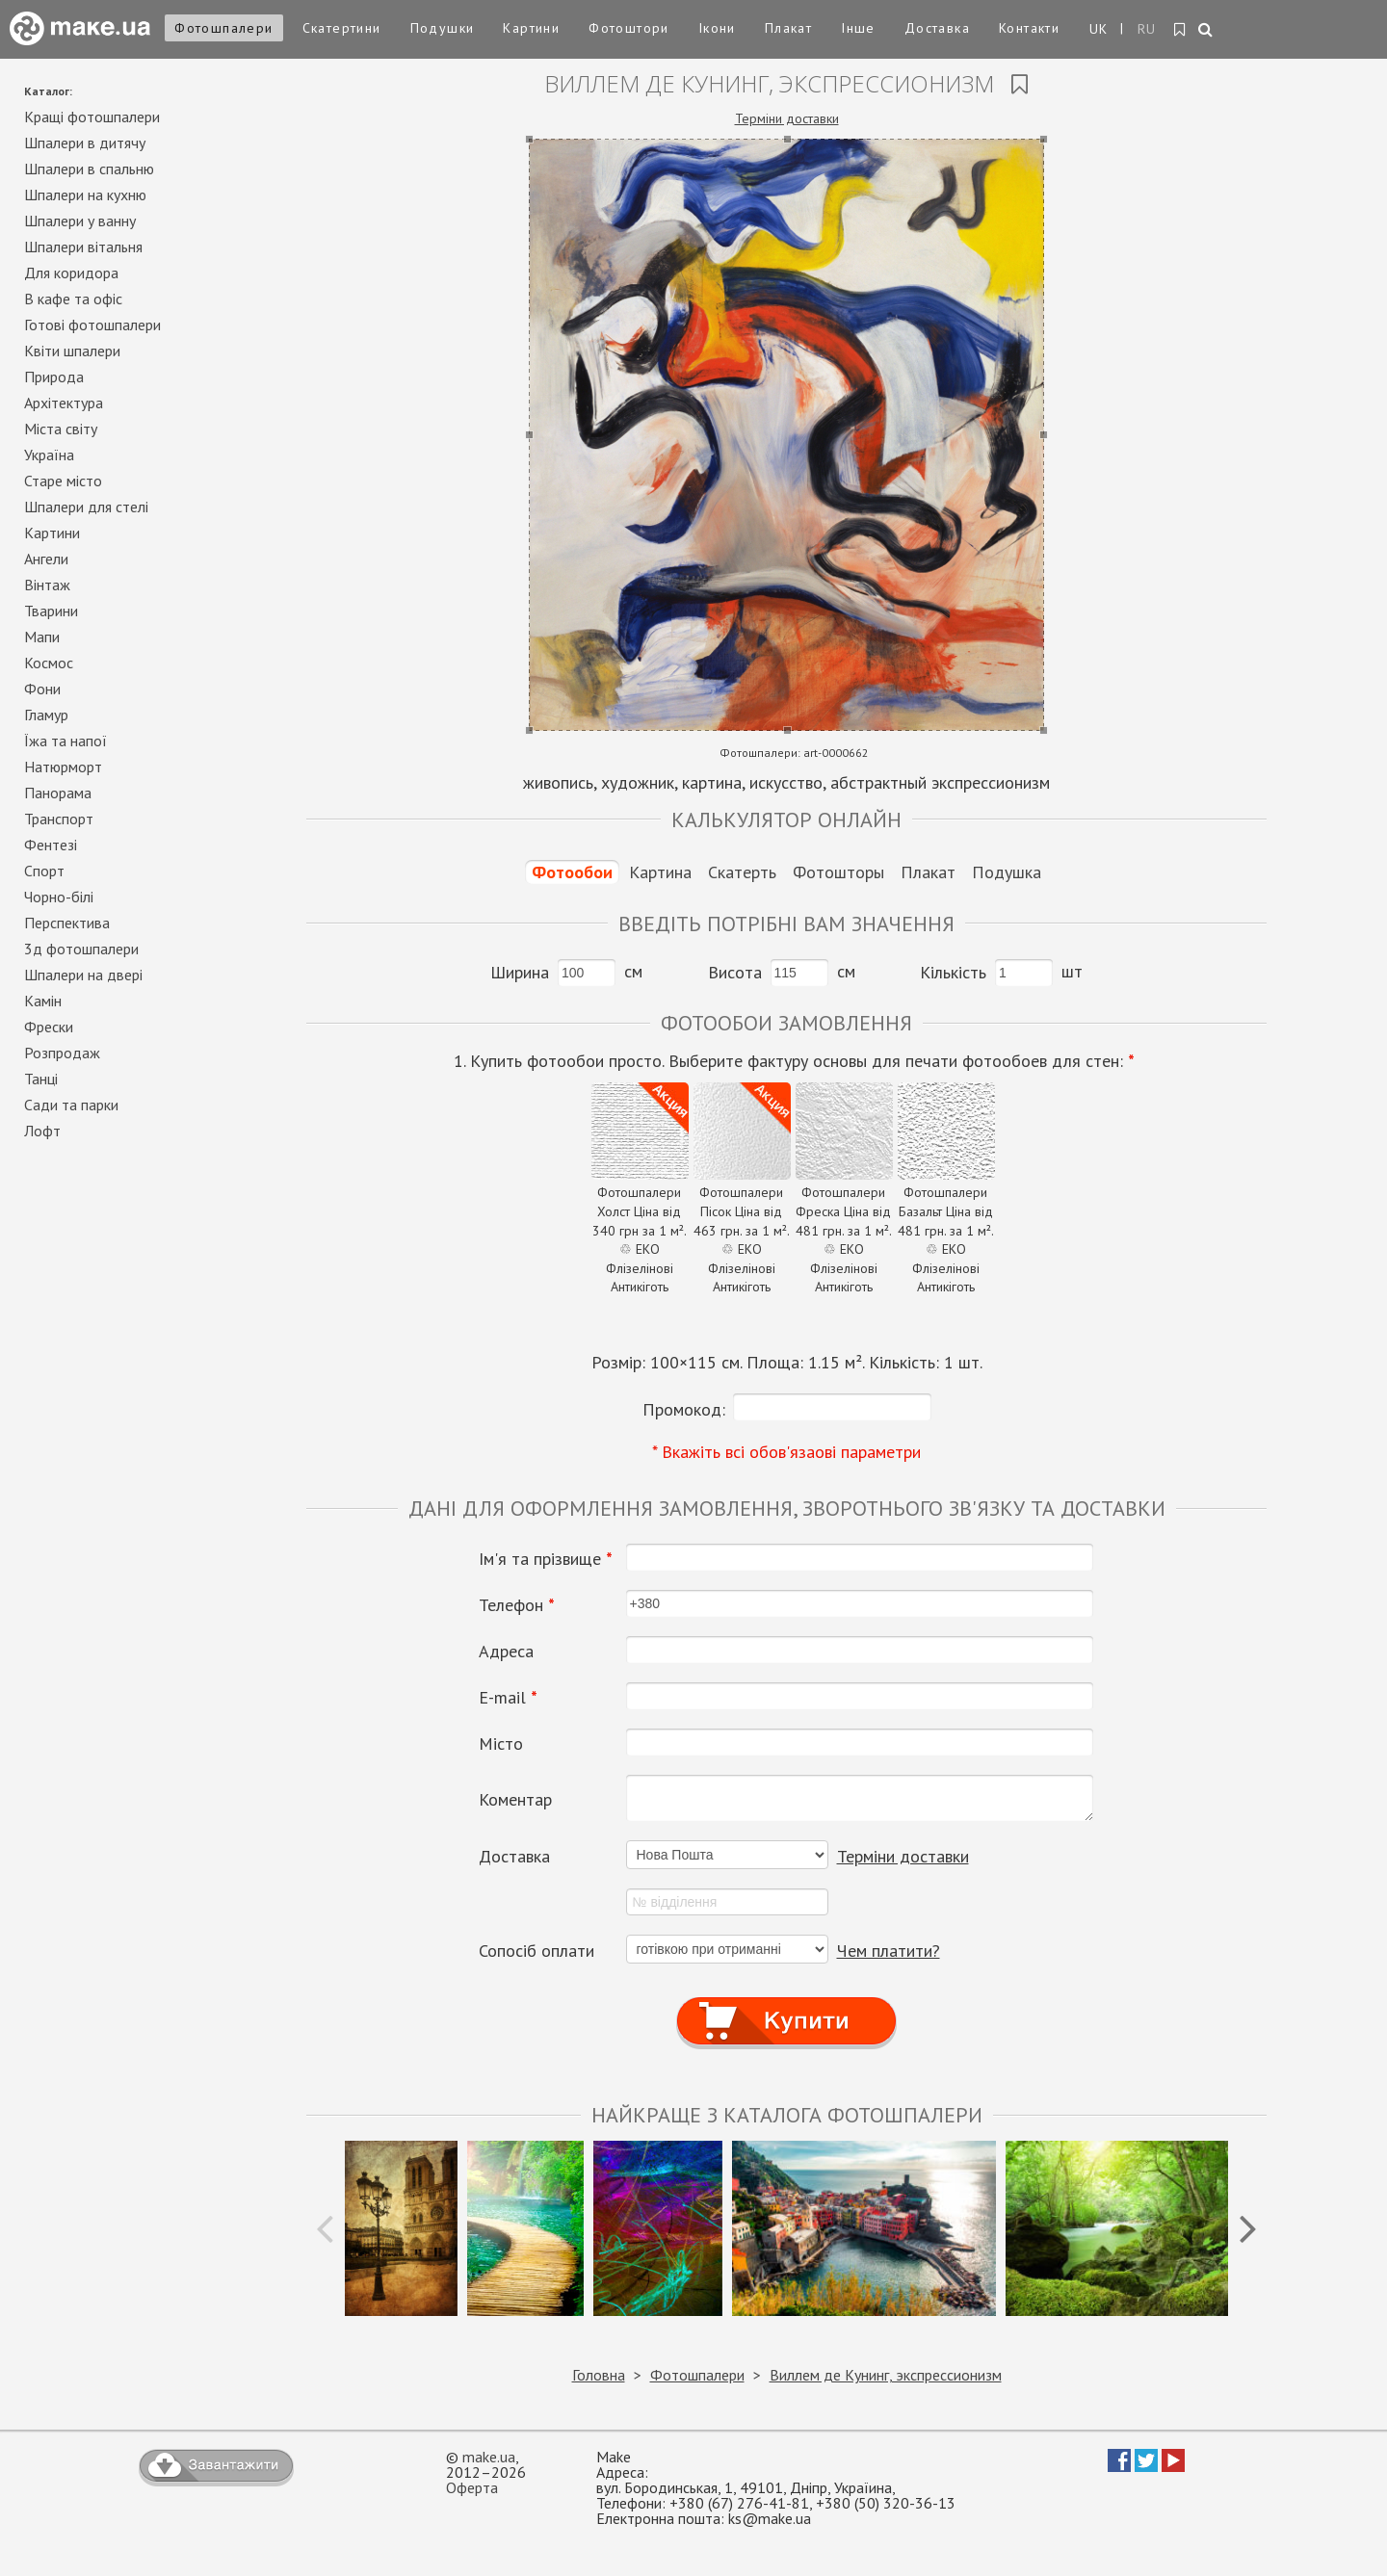 This screenshot has height=2576, width=1387. What do you see at coordinates (86, 506) in the screenshot?
I see `Шпалери для стелі` at bounding box center [86, 506].